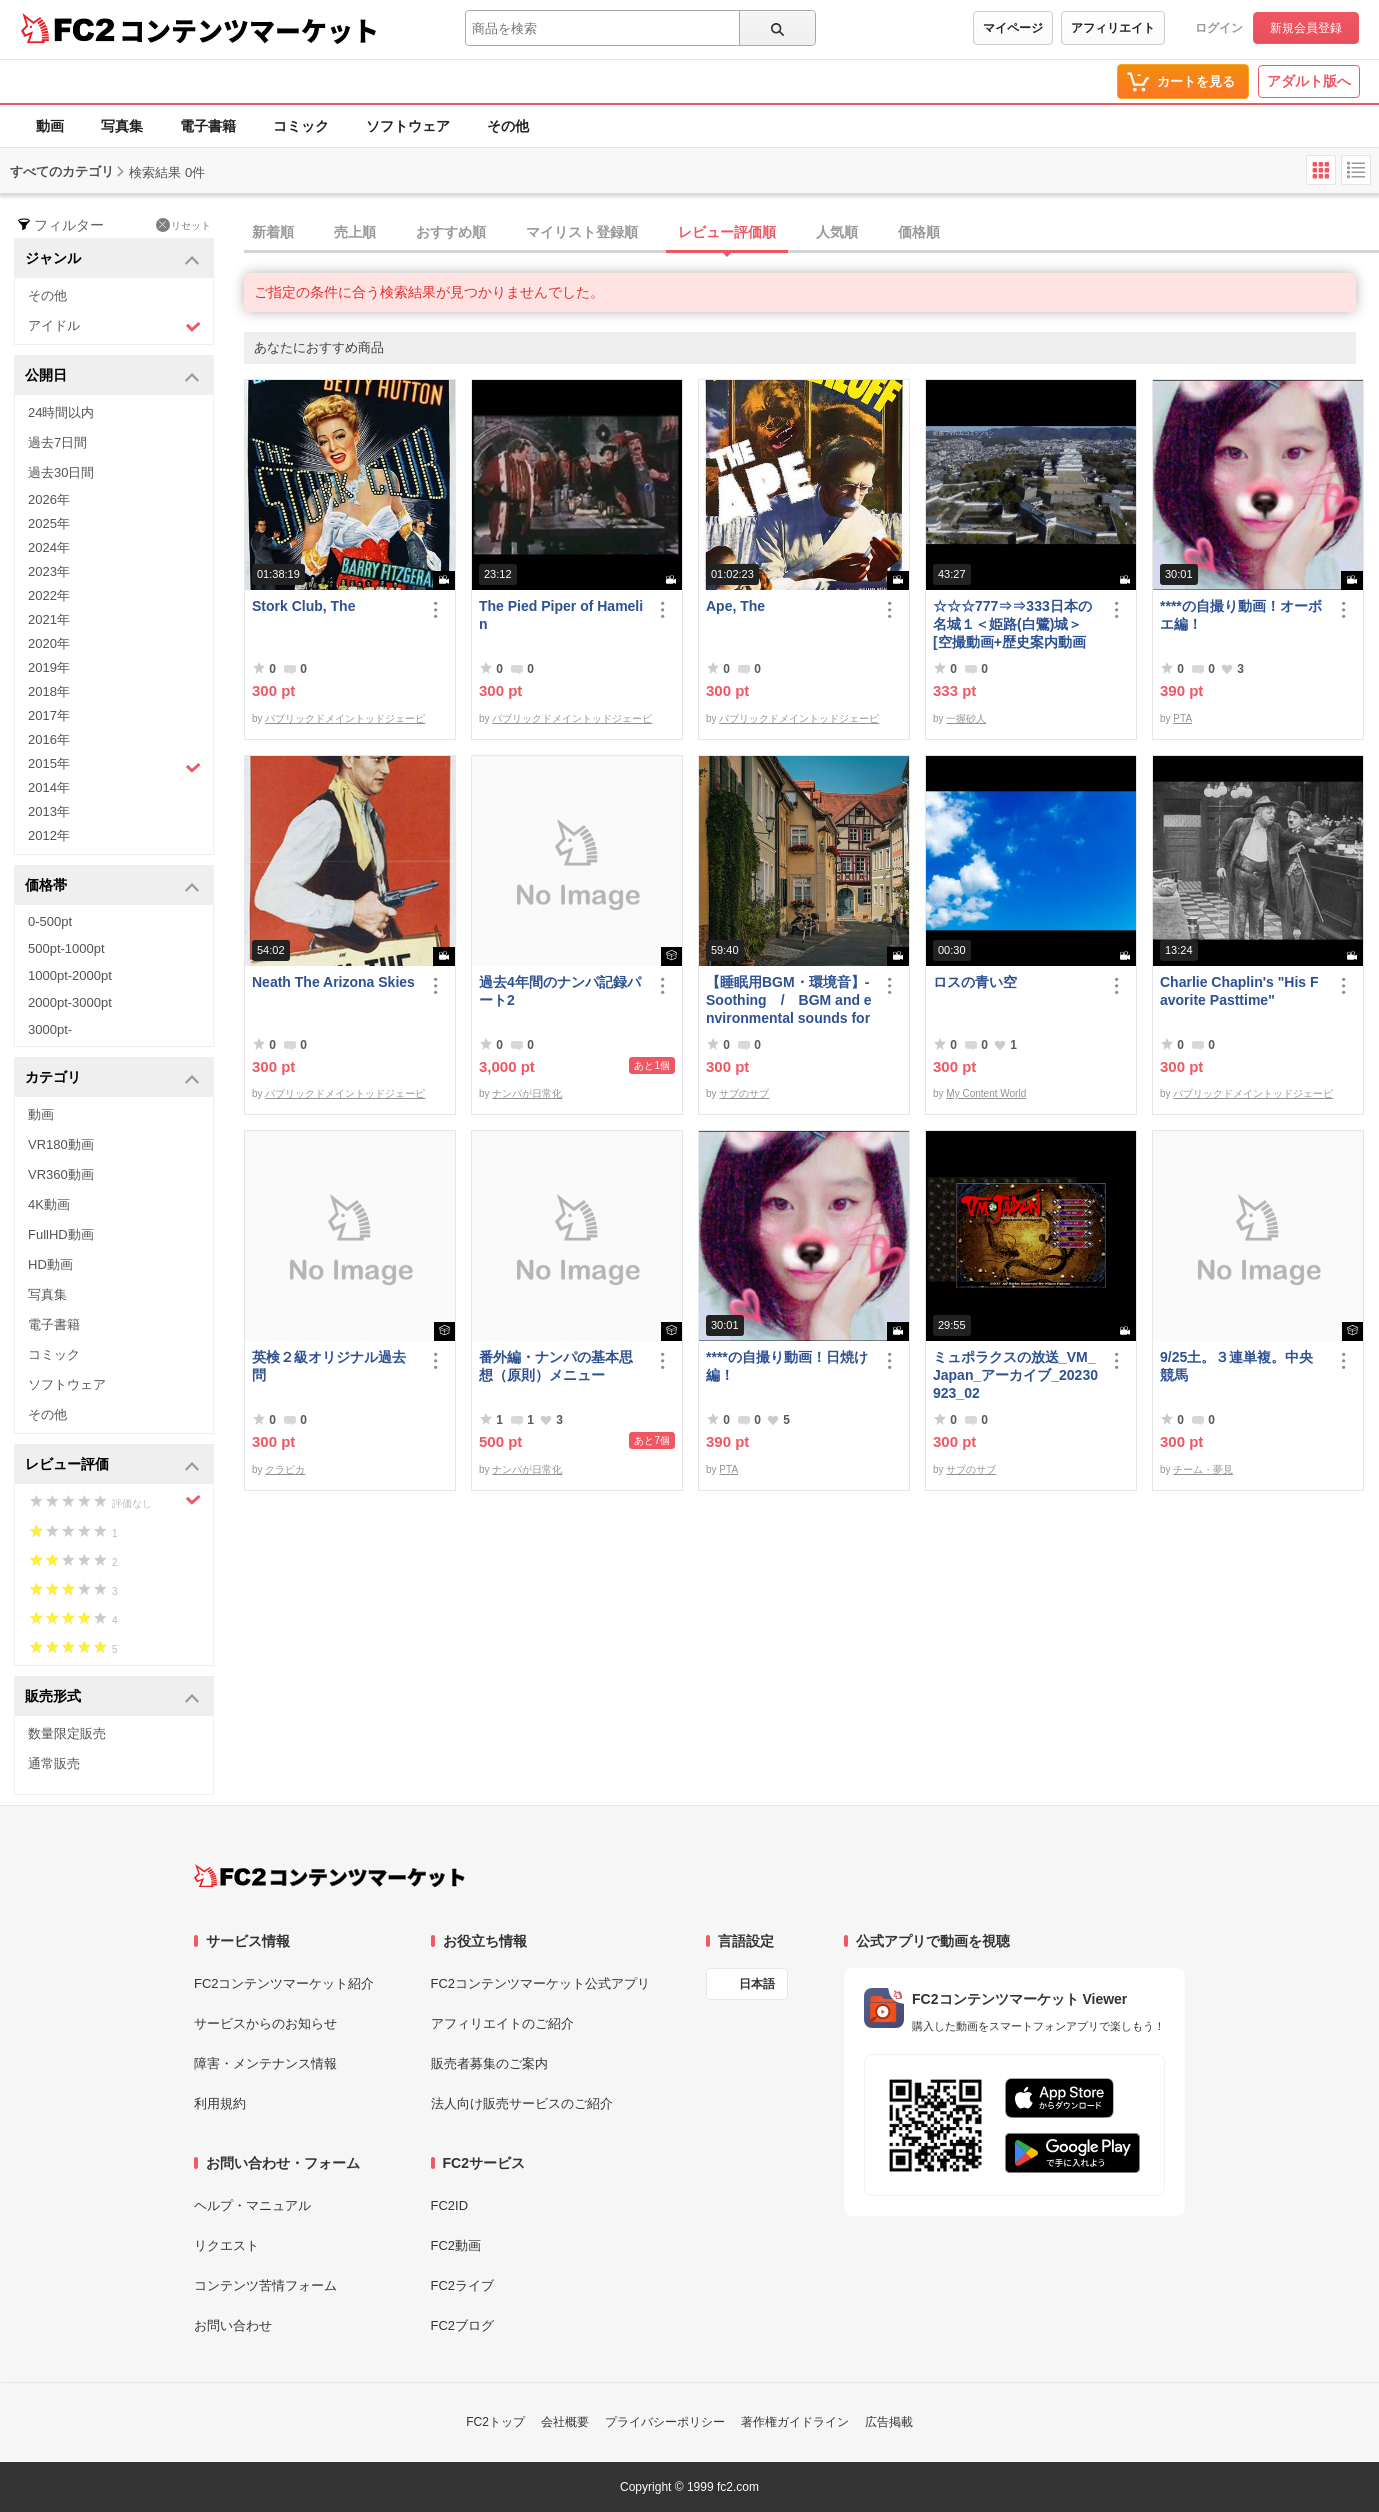 The width and height of the screenshot is (1379, 2512). I want to click on 過去7日間, so click(57, 442).